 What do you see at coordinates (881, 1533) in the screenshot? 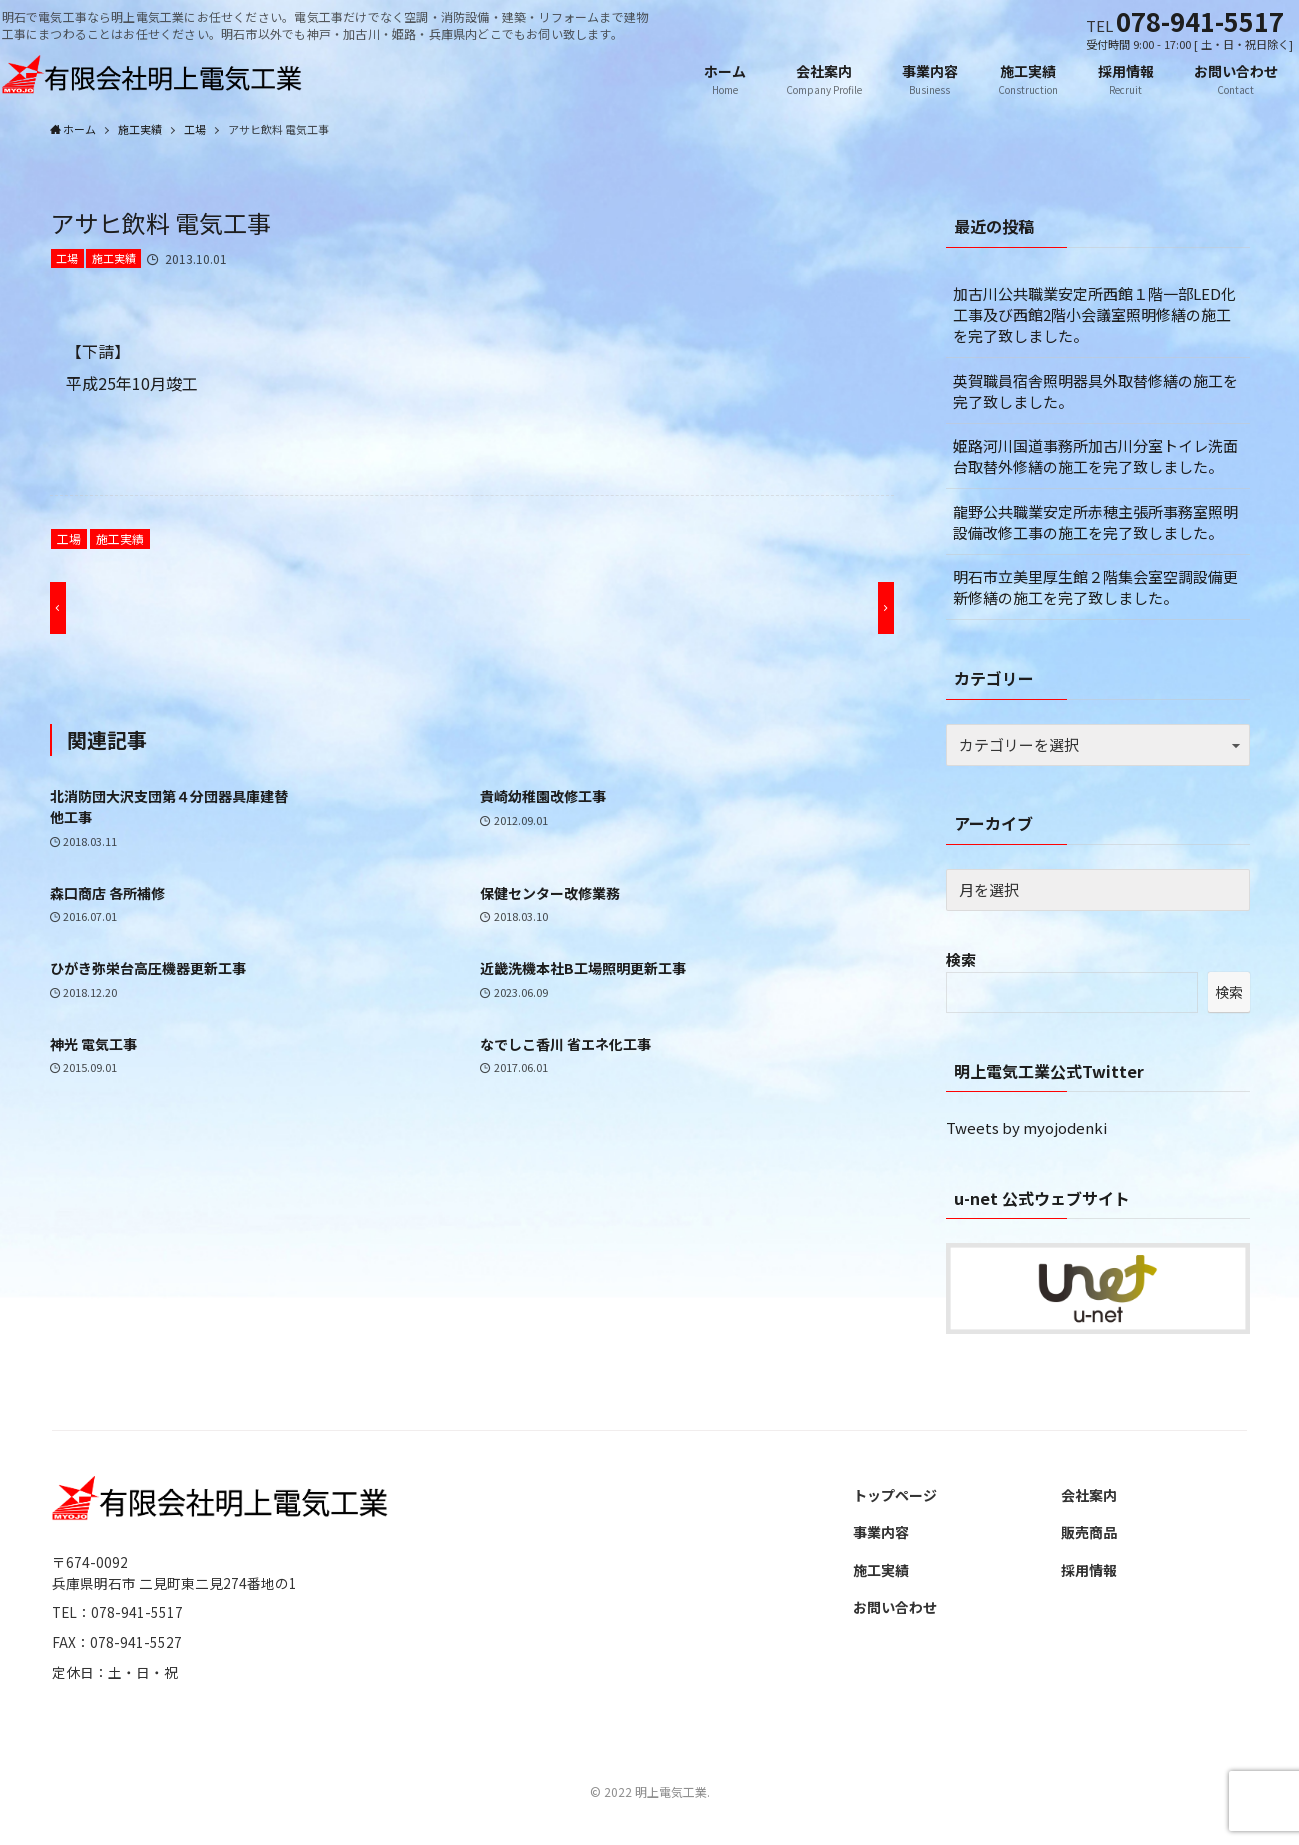
I see `事業内容` at bounding box center [881, 1533].